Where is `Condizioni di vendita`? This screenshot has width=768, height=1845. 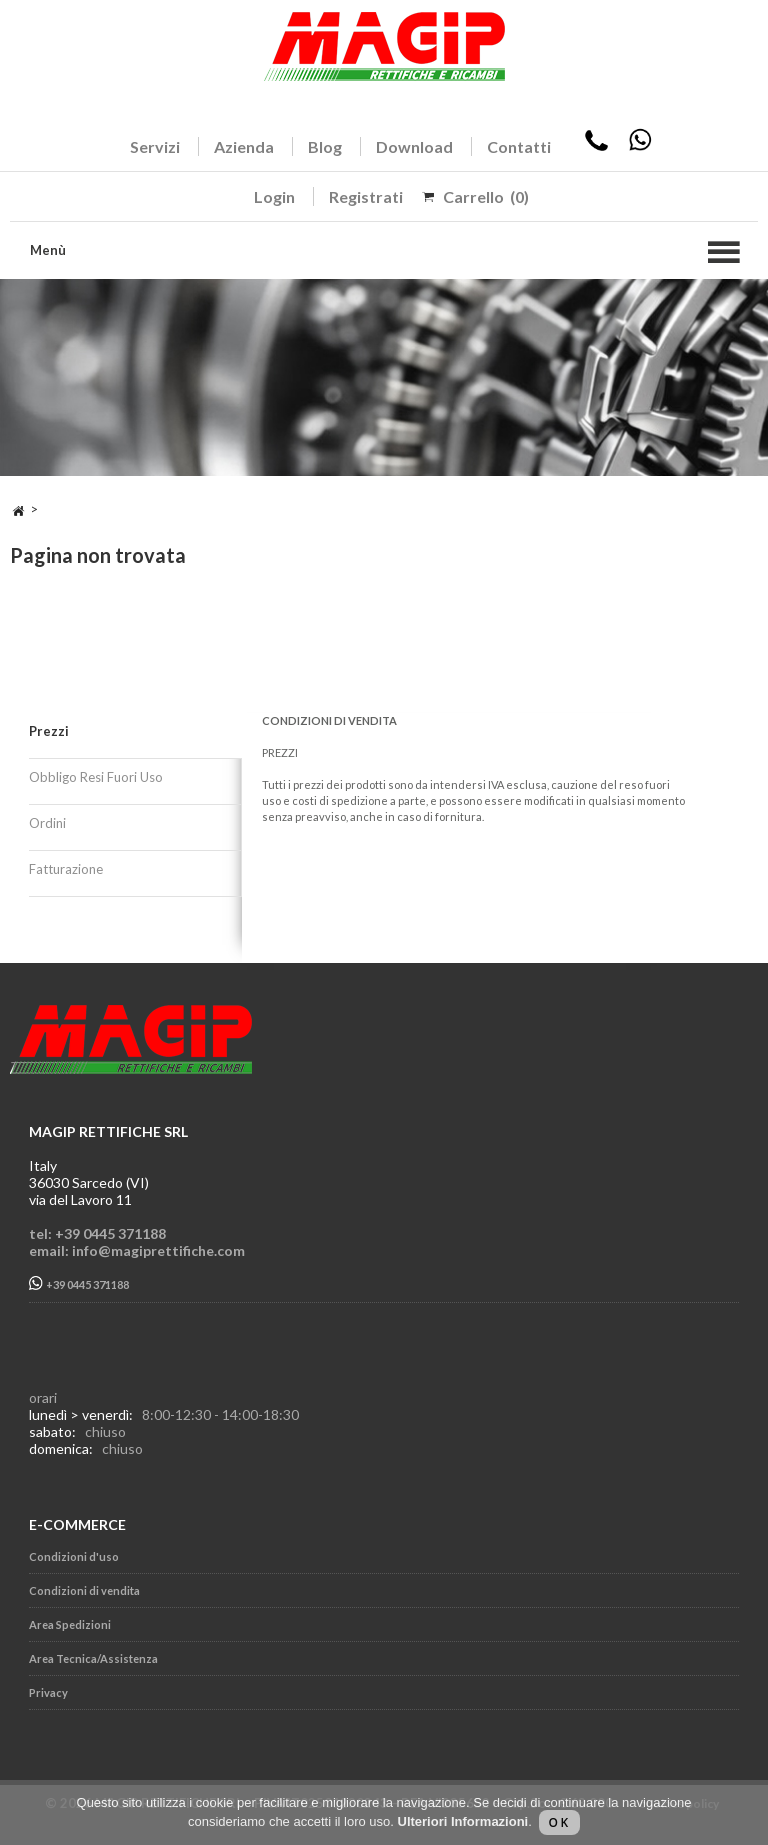
Condizioni di vendita is located at coordinates (84, 1590).